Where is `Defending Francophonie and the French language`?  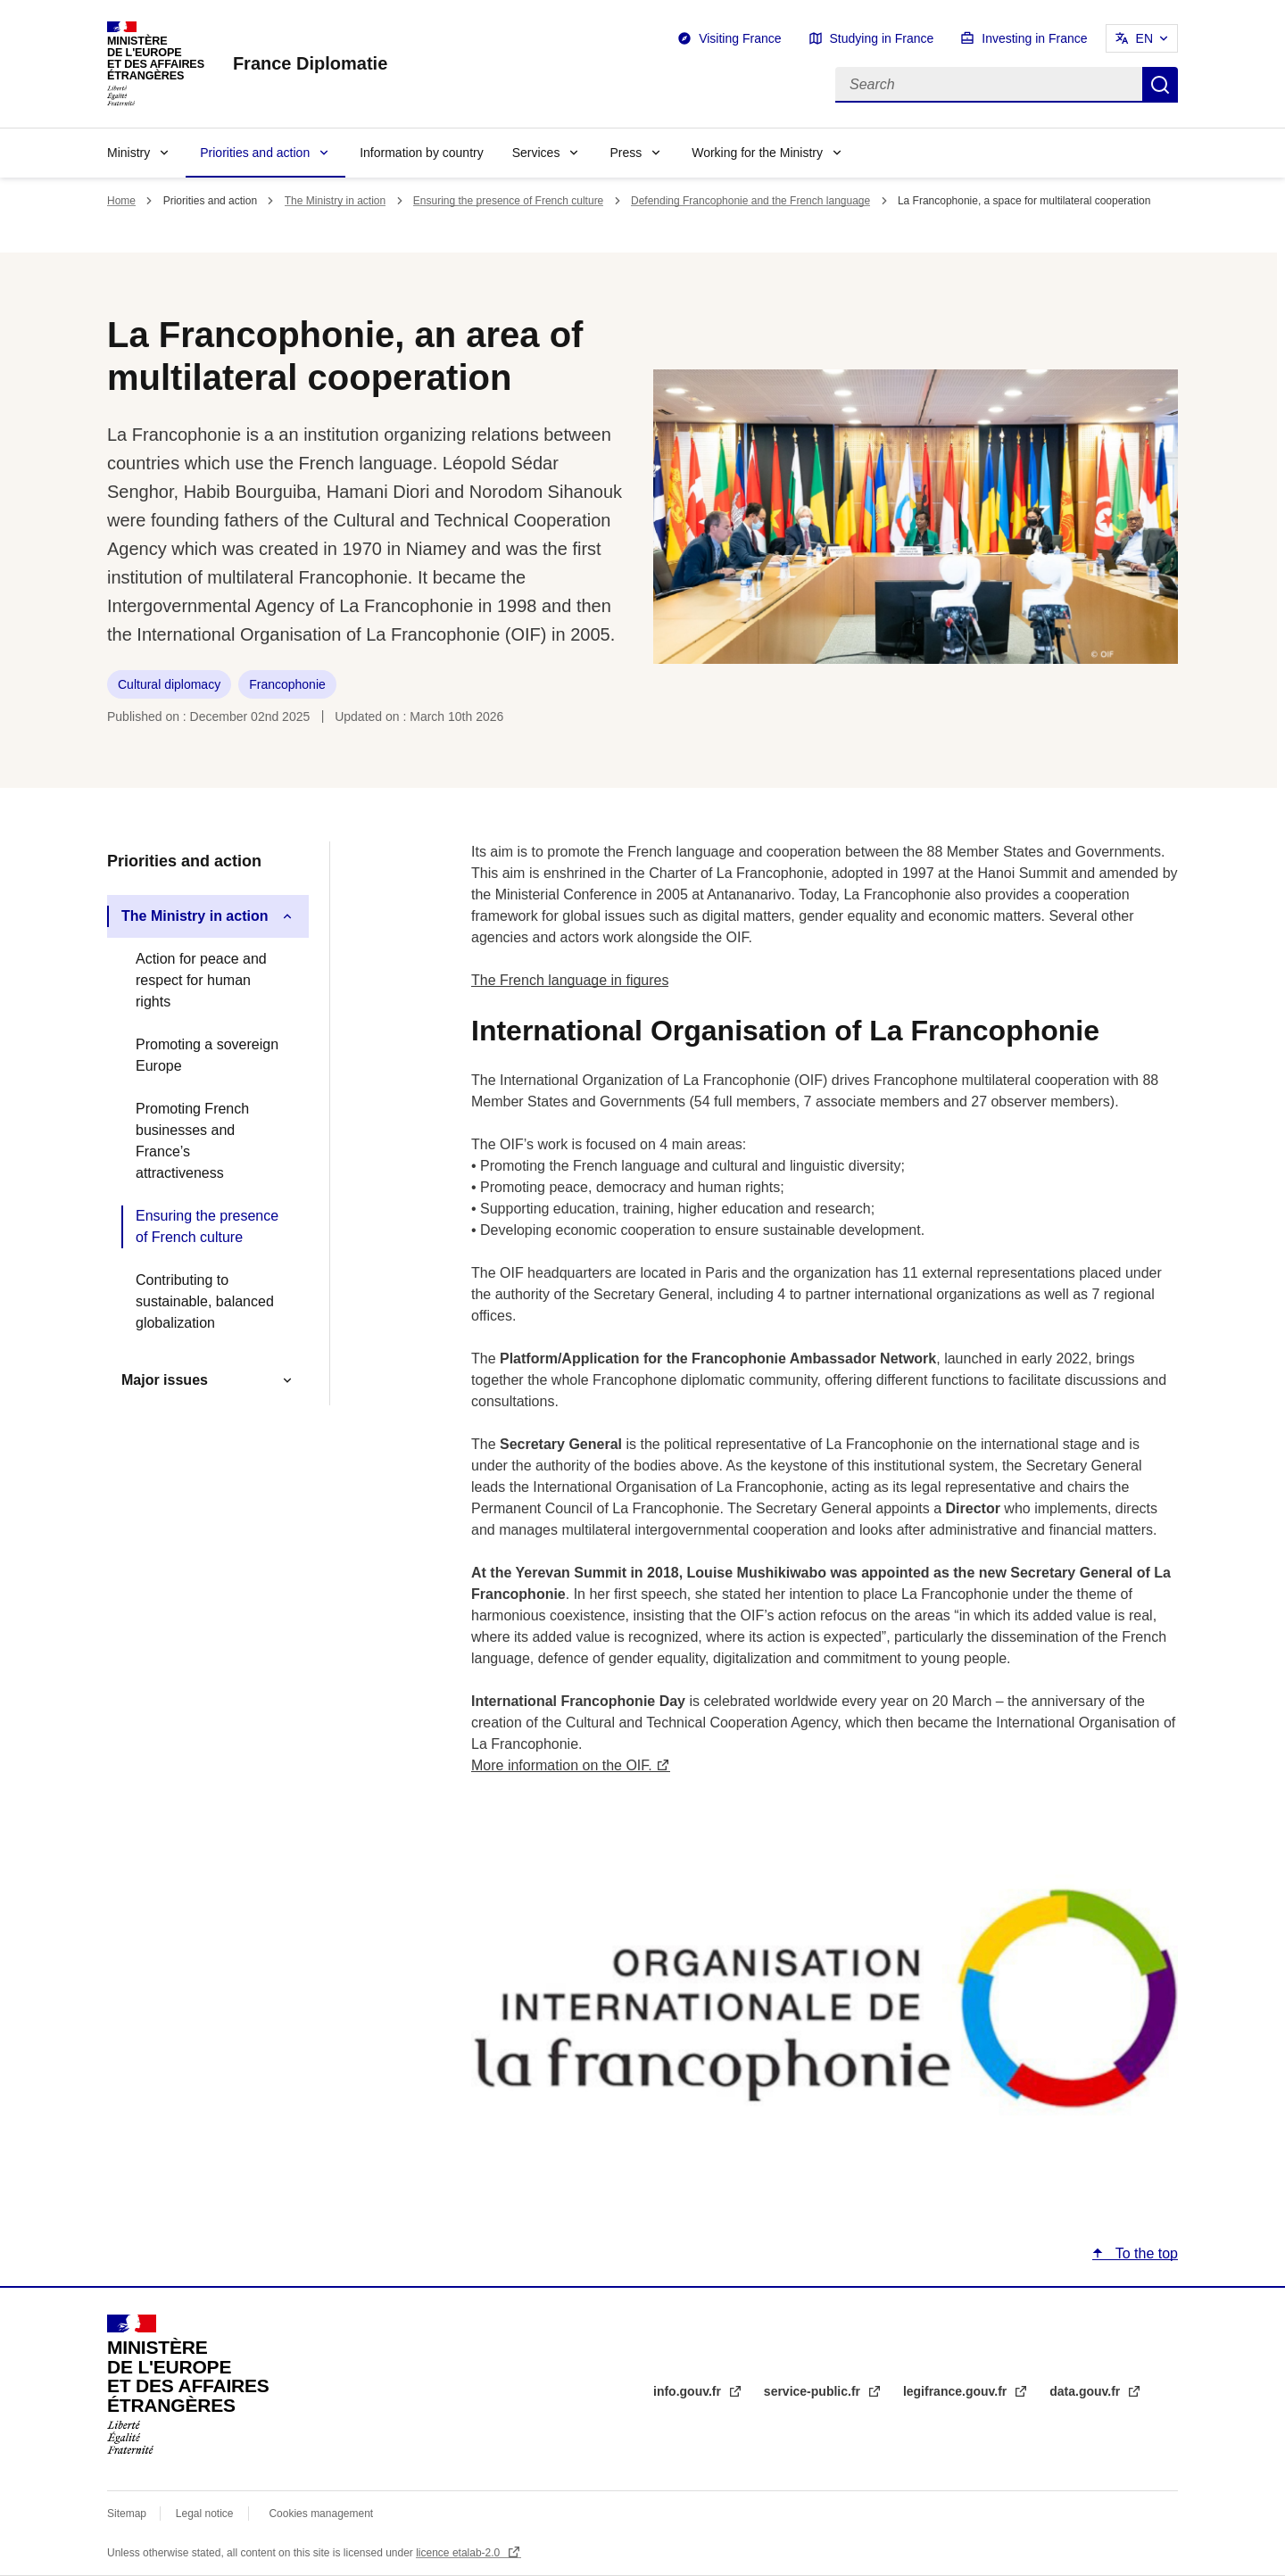
Defending Francophonie and the French language is located at coordinates (750, 201).